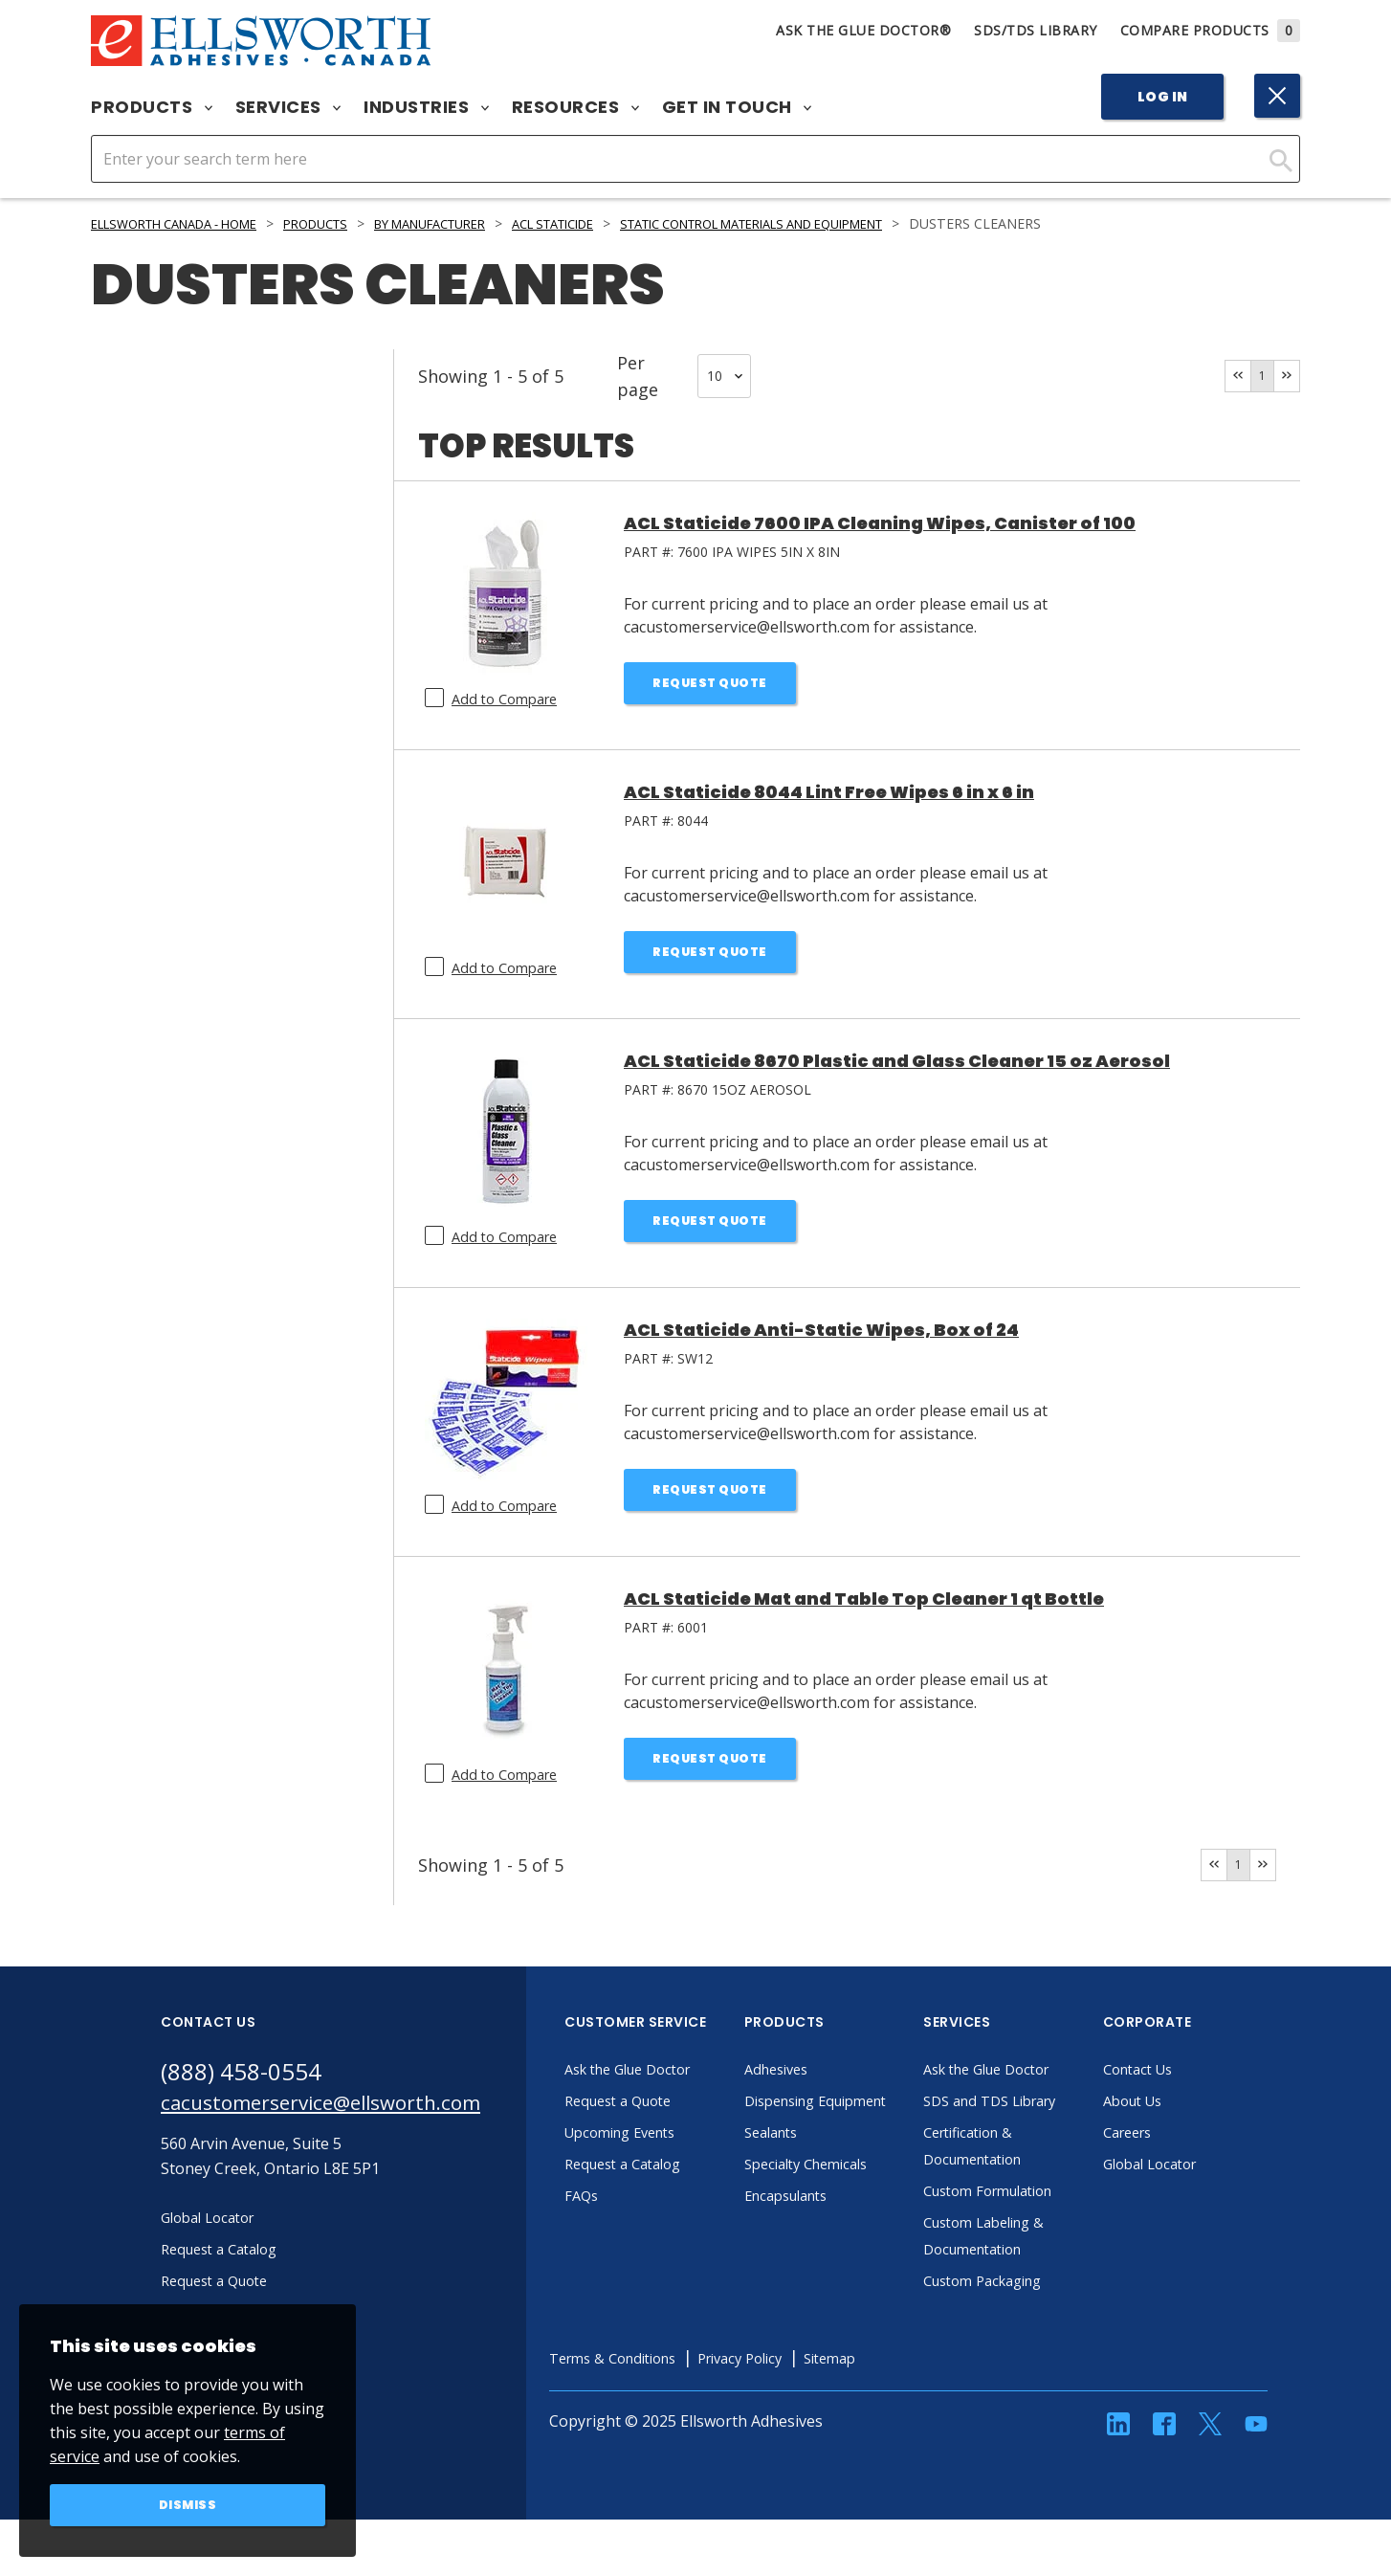 The height and width of the screenshot is (2576, 1391). Describe the element at coordinates (1185, 2104) in the screenshot. I see `About Us` at that location.